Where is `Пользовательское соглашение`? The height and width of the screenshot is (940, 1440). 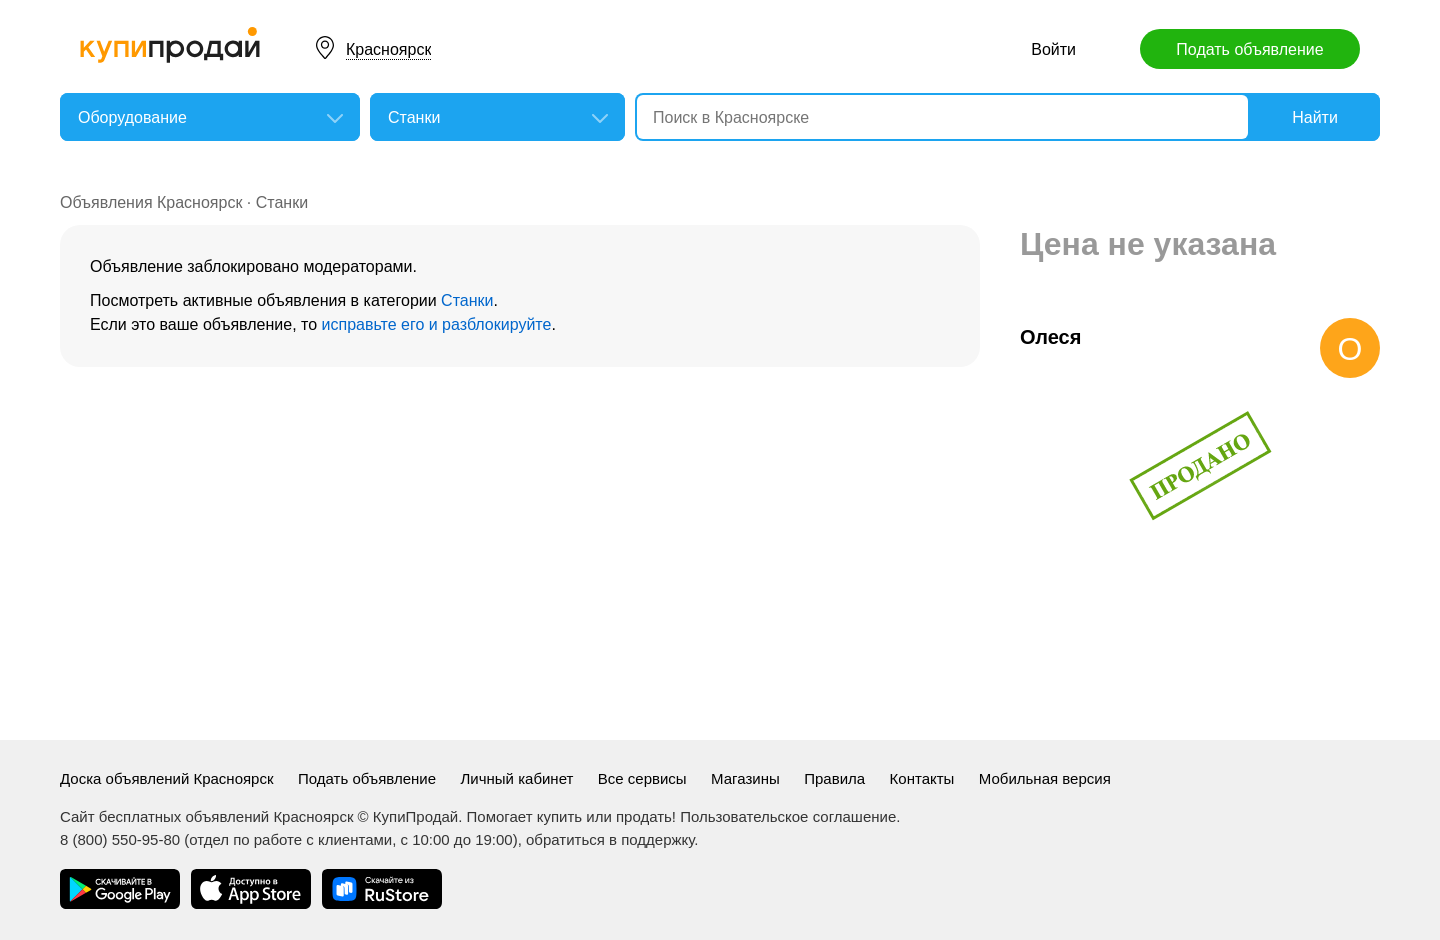
Пользовательское соглашение is located at coordinates (788, 816).